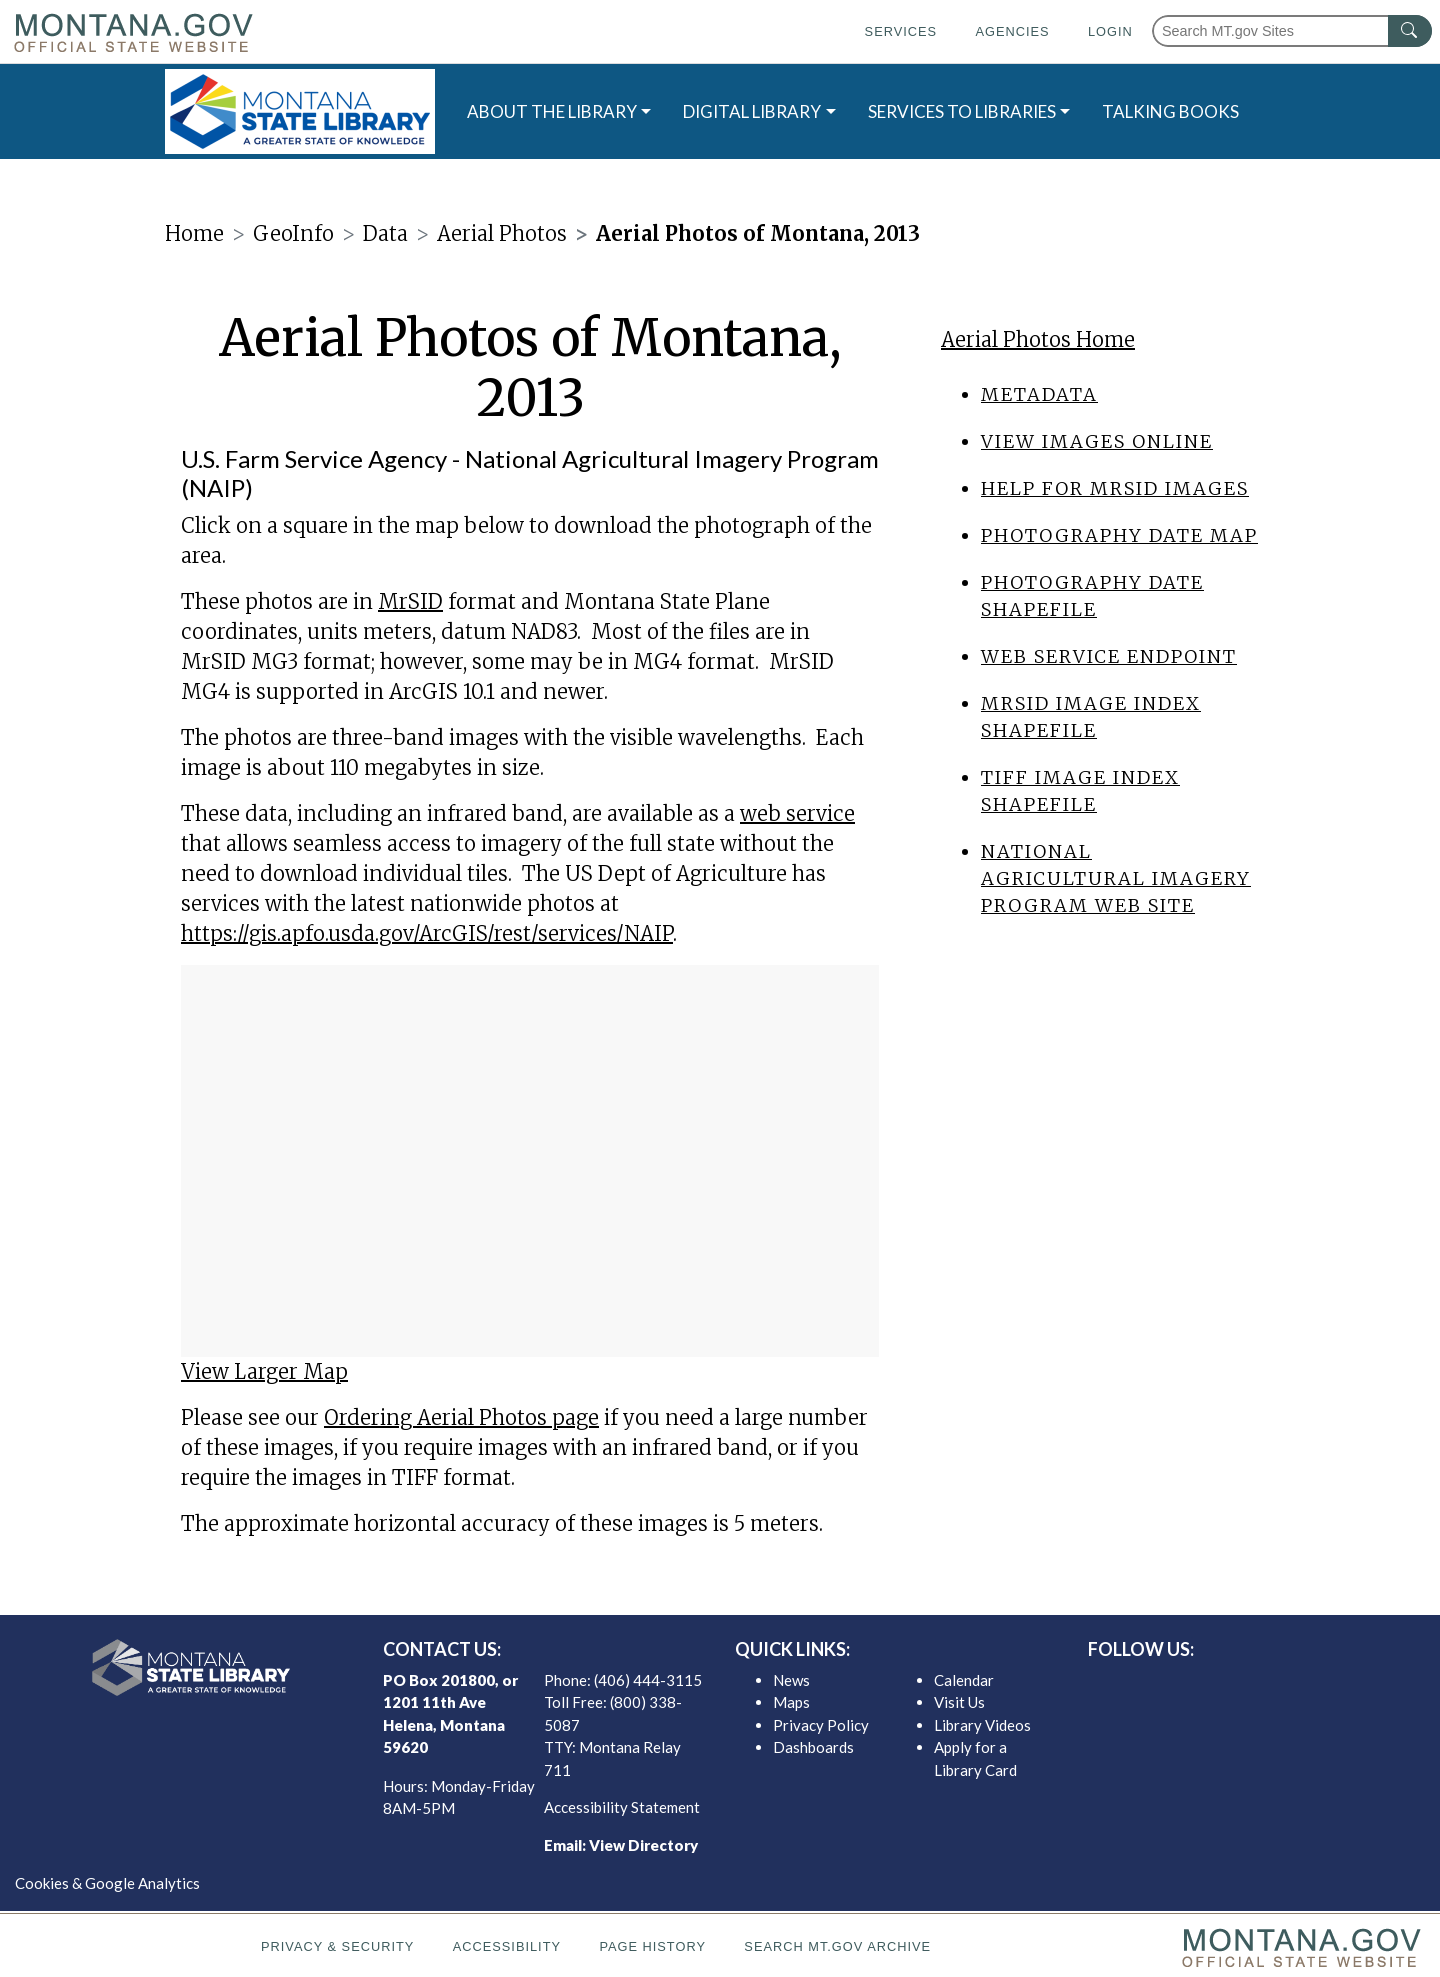 The height and width of the screenshot is (1977, 1440). Describe the element at coordinates (652, 1946) in the screenshot. I see `Page History [Page History. If the page has no history it may have a 404 error]` at that location.